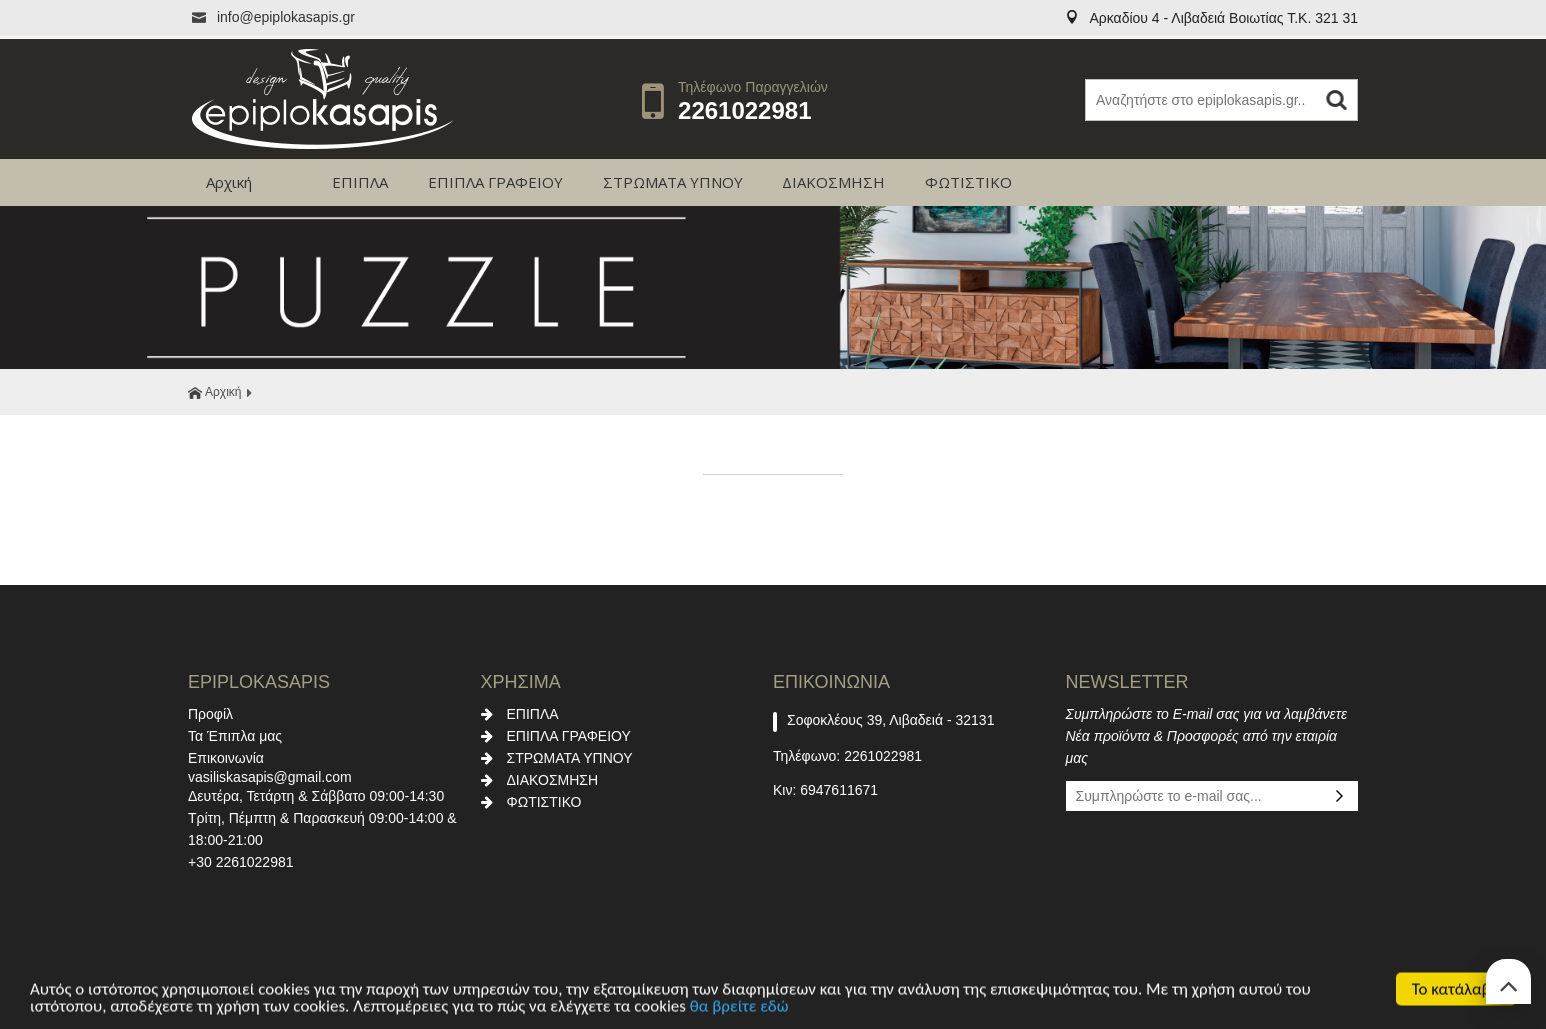 This screenshot has height=1029, width=1546. I want to click on Αρχική, so click(229, 182).